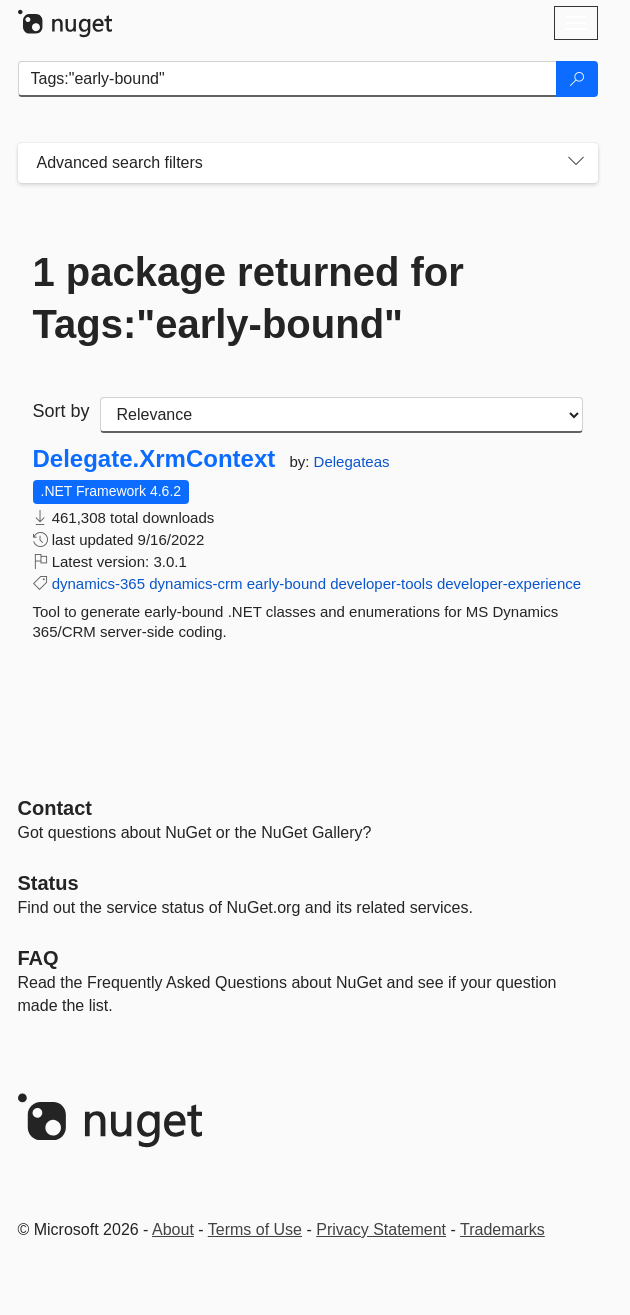 Image resolution: width=630 pixels, height=1315 pixels. Describe the element at coordinates (255, 1229) in the screenshot. I see `Terms of Use` at that location.